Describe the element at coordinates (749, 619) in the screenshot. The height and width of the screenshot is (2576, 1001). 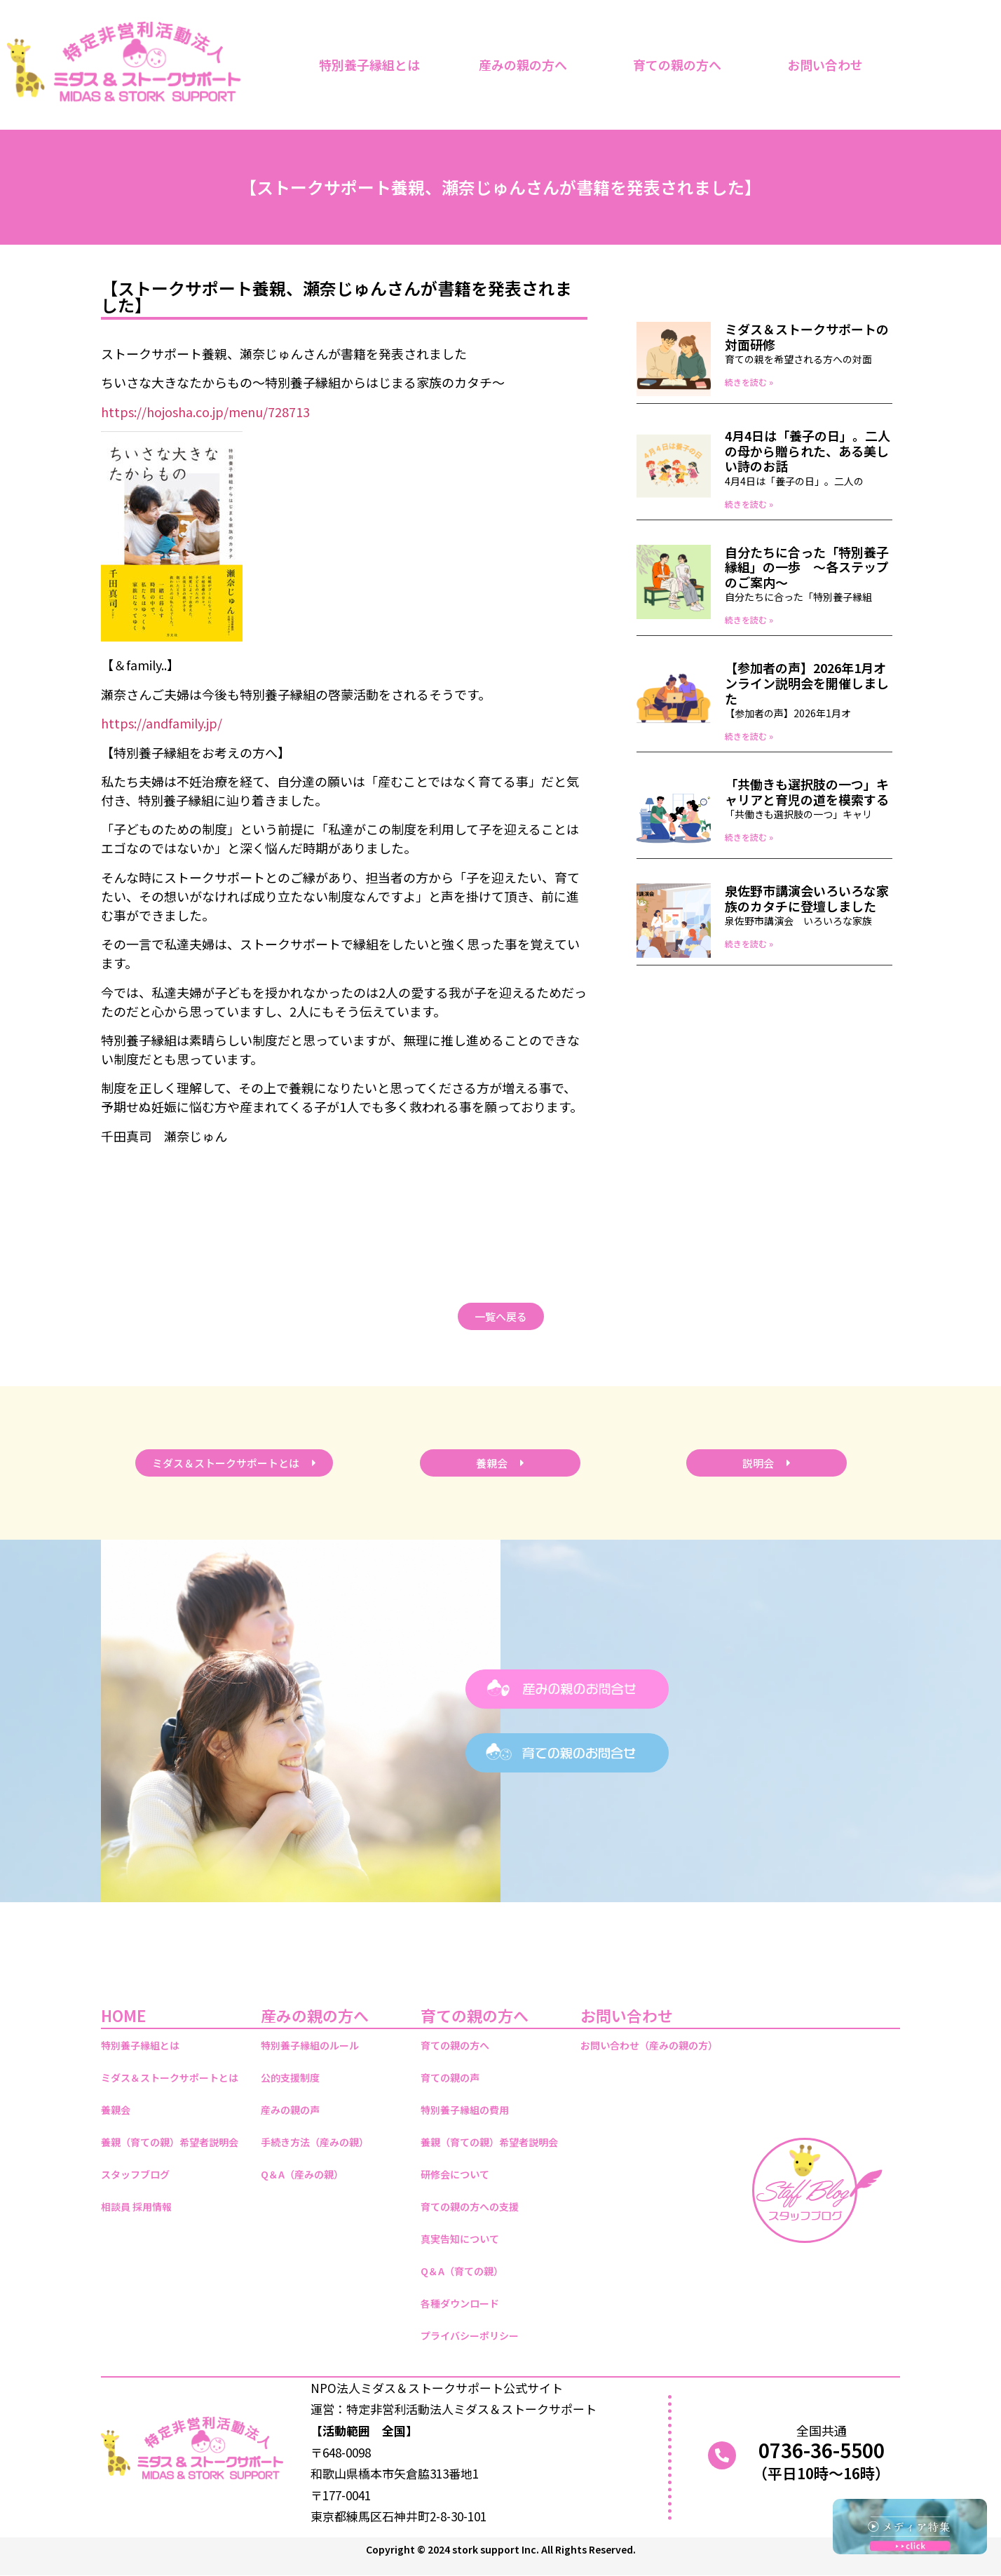
I see `続きを読む » [Read more about 自分たちに合った「特別養子縁組」の一歩 ～各ステップのご案内～]` at that location.